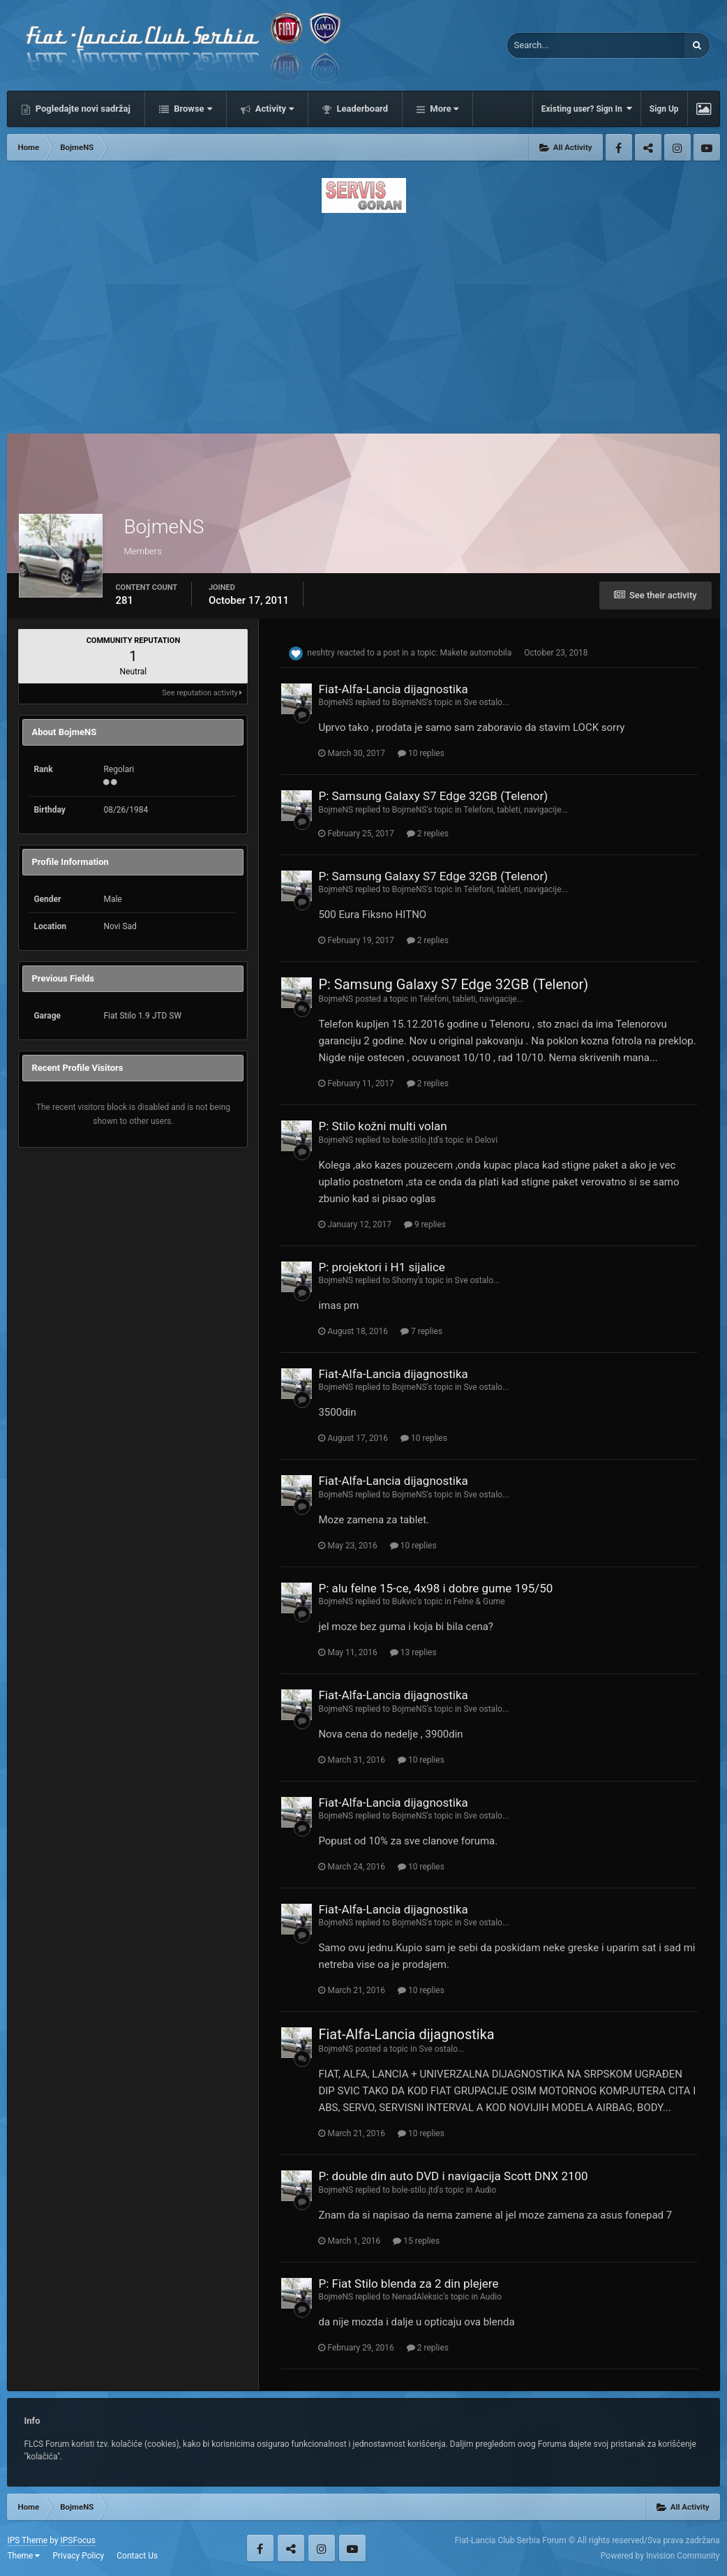 The width and height of the screenshot is (727, 2576). Describe the element at coordinates (364, 319) in the screenshot. I see `[Advertisement]` at that location.